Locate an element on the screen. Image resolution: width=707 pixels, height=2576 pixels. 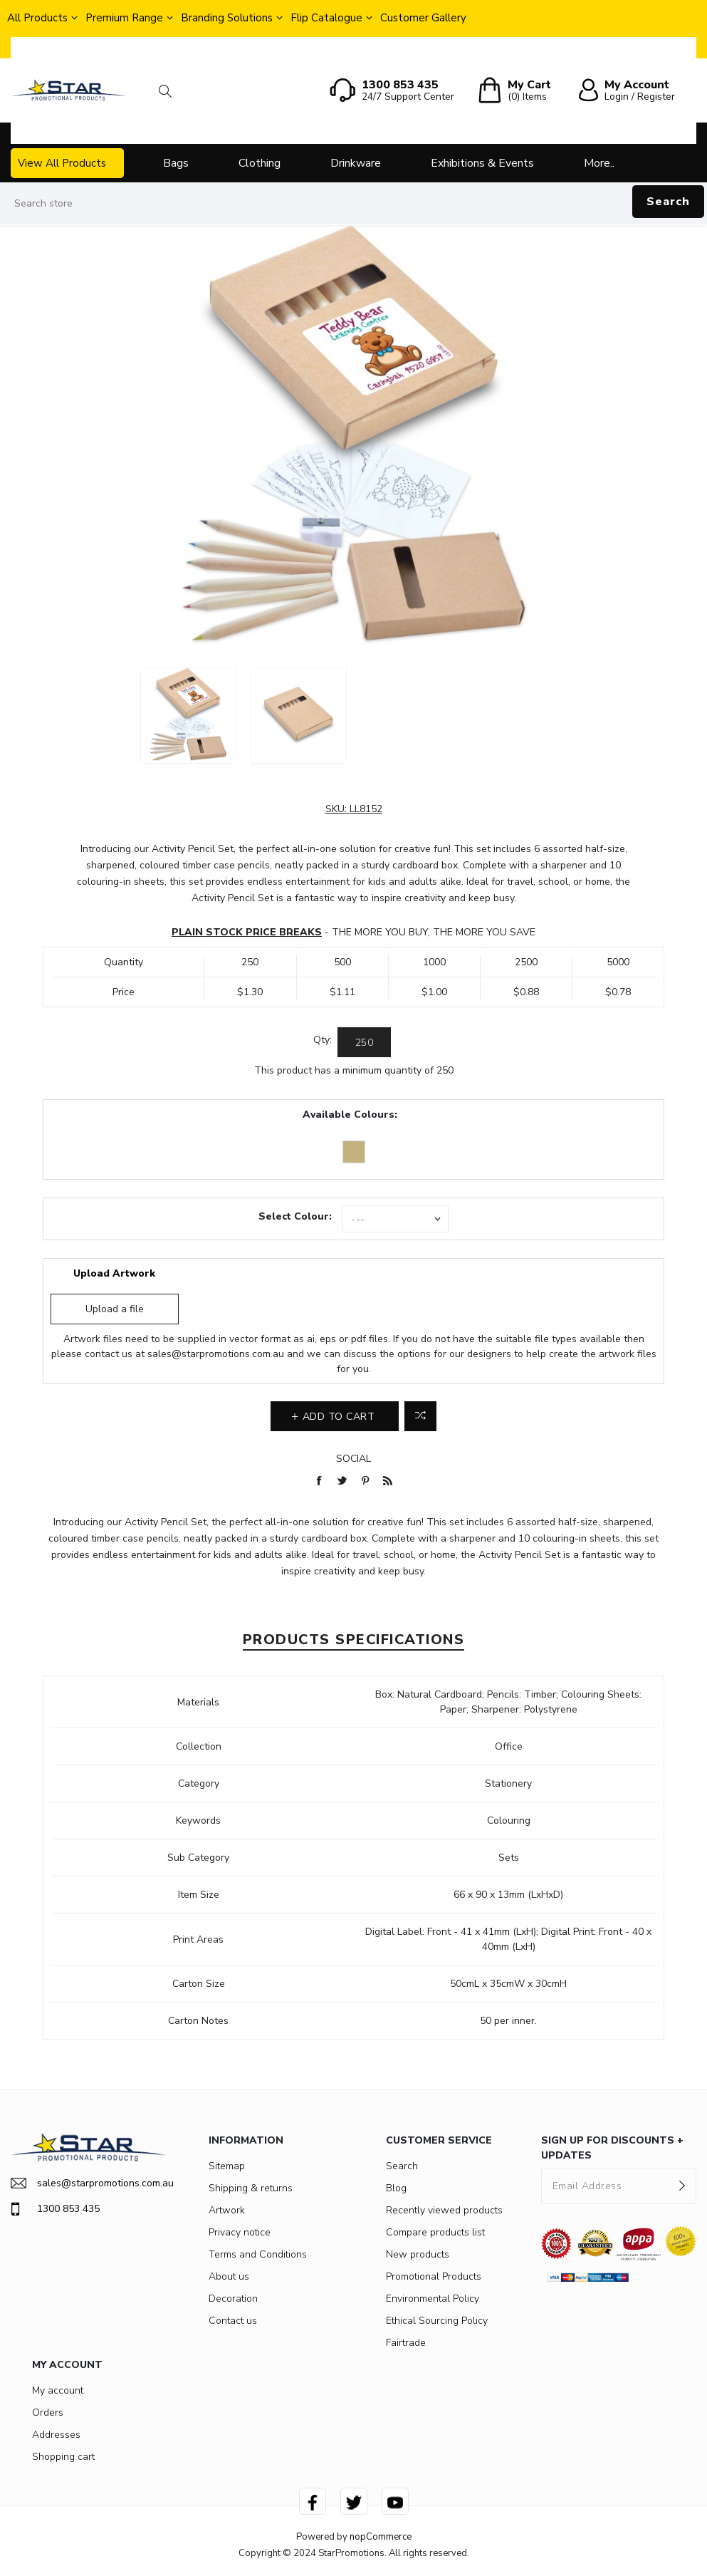
All Products is located at coordinates (37, 18).